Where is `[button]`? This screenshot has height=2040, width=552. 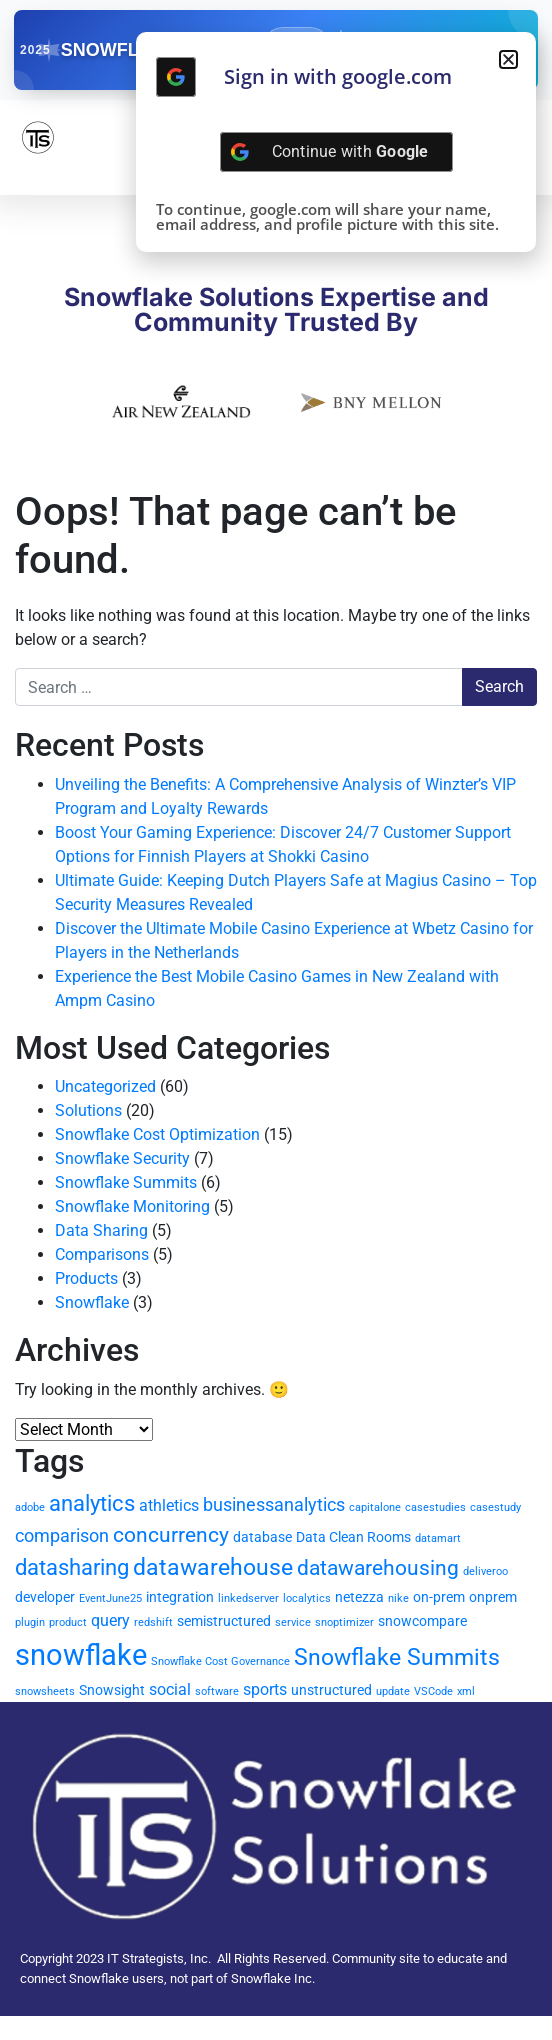 [button] is located at coordinates (508, 59).